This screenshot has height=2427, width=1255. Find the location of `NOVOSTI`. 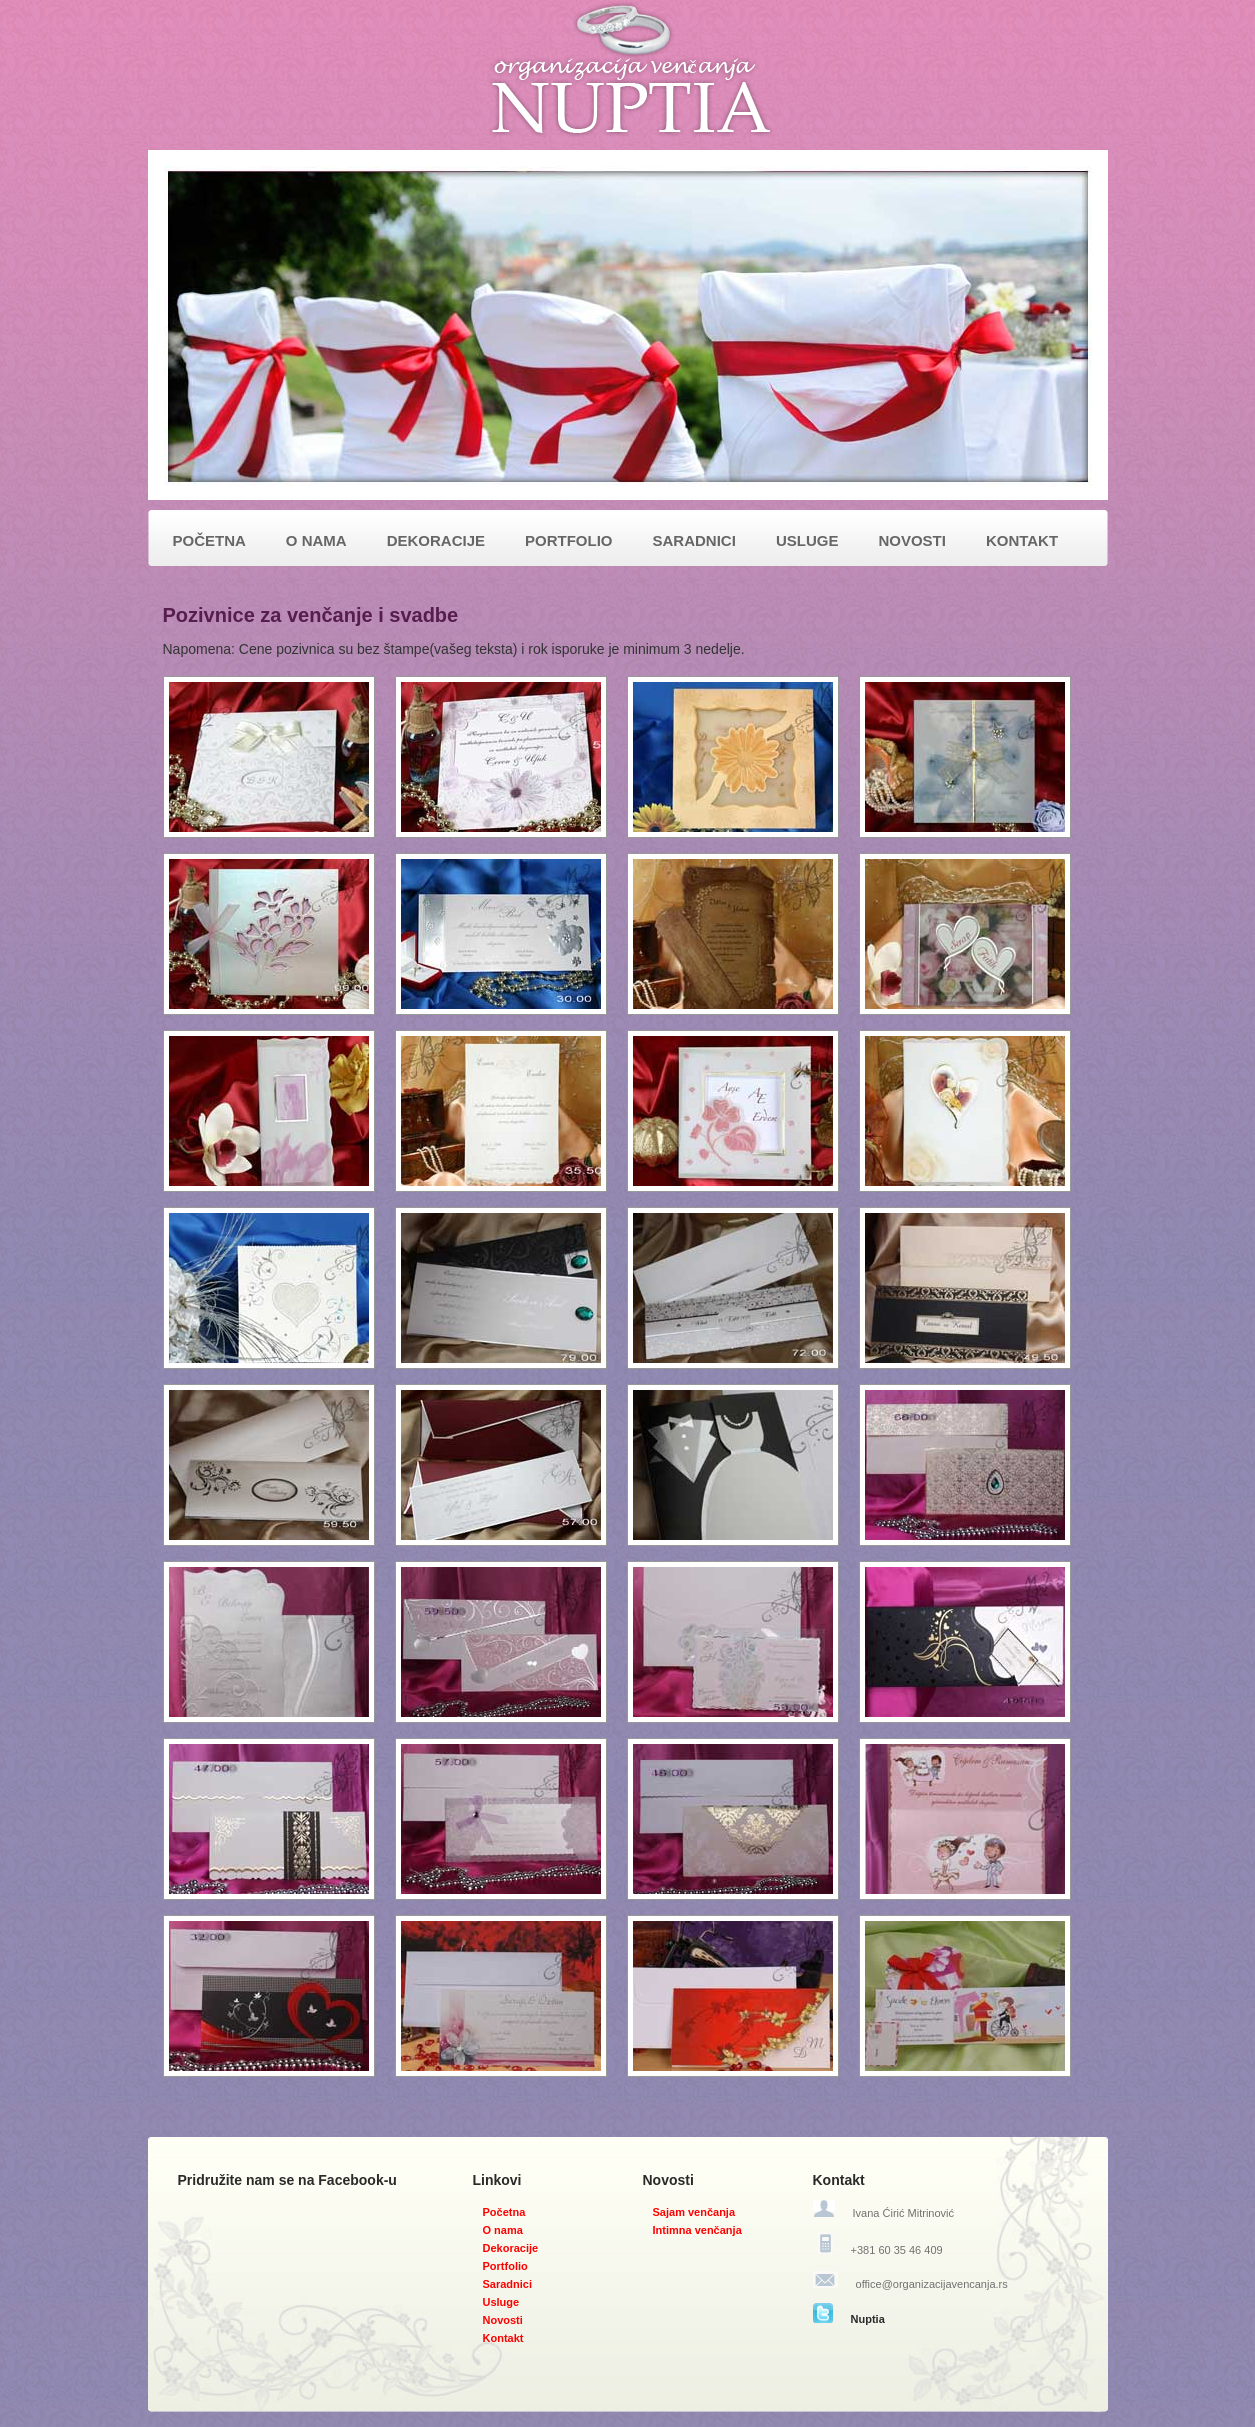

NOVOSTI is located at coordinates (912, 540).